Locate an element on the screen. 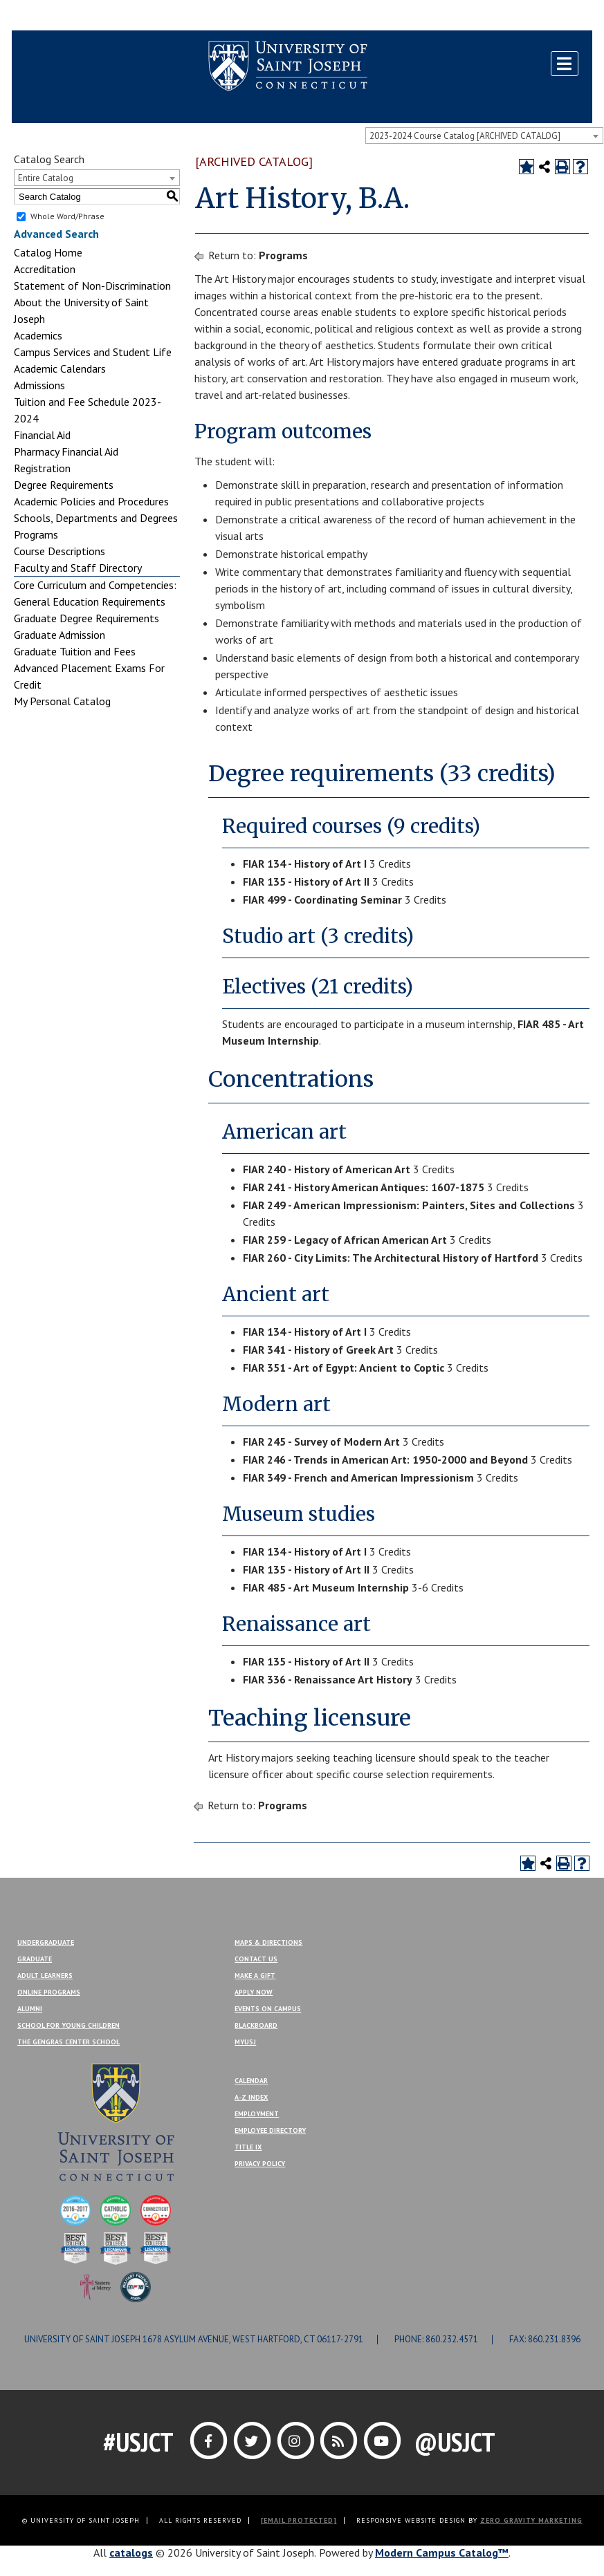 The image size is (604, 2576). [Military Friendly] is located at coordinates (135, 2286).